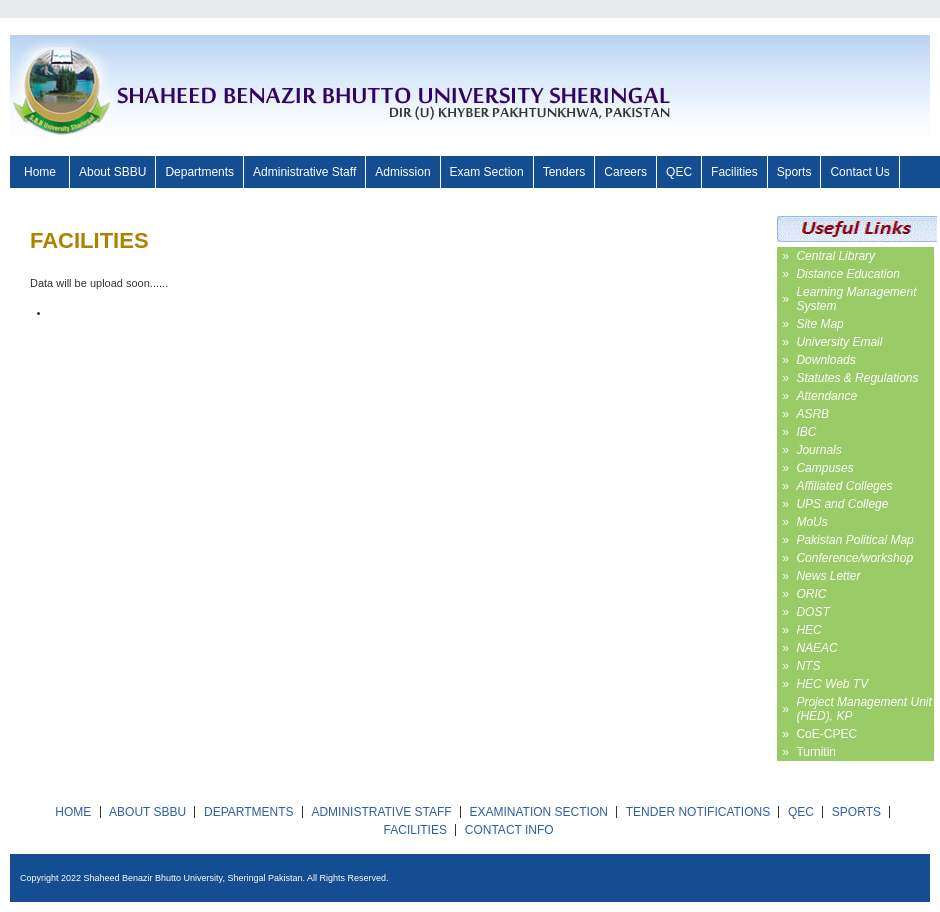 This screenshot has width=940, height=912. Describe the element at coordinates (794, 172) in the screenshot. I see `Sports` at that location.